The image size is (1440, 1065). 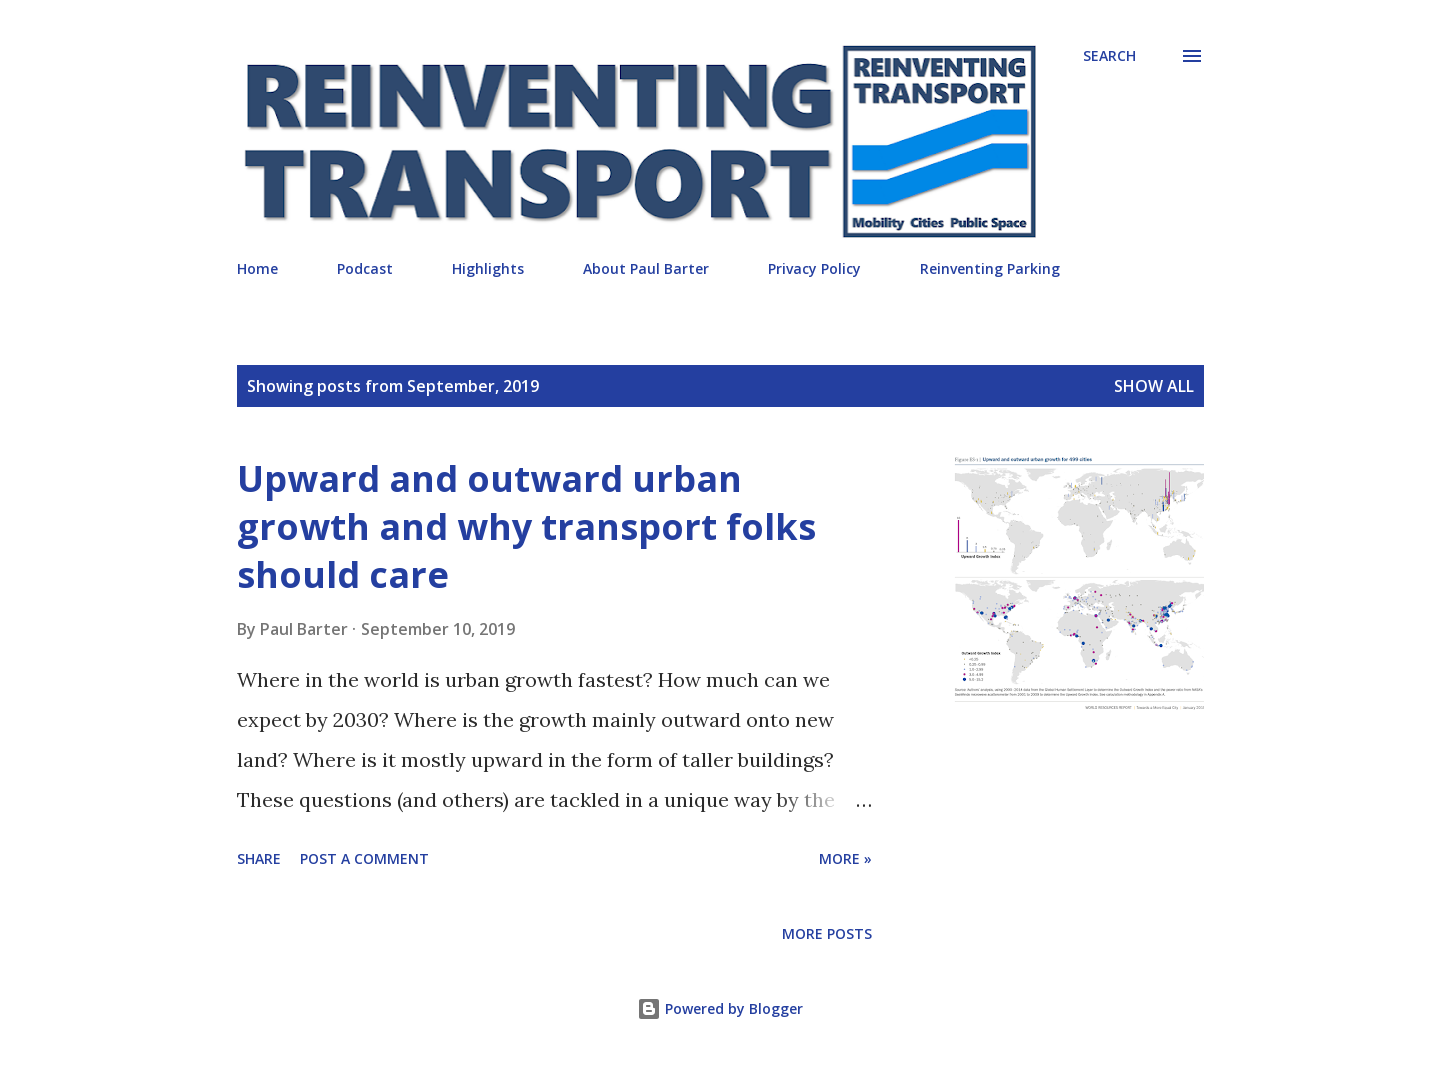 I want to click on Highlights, so click(x=488, y=268).